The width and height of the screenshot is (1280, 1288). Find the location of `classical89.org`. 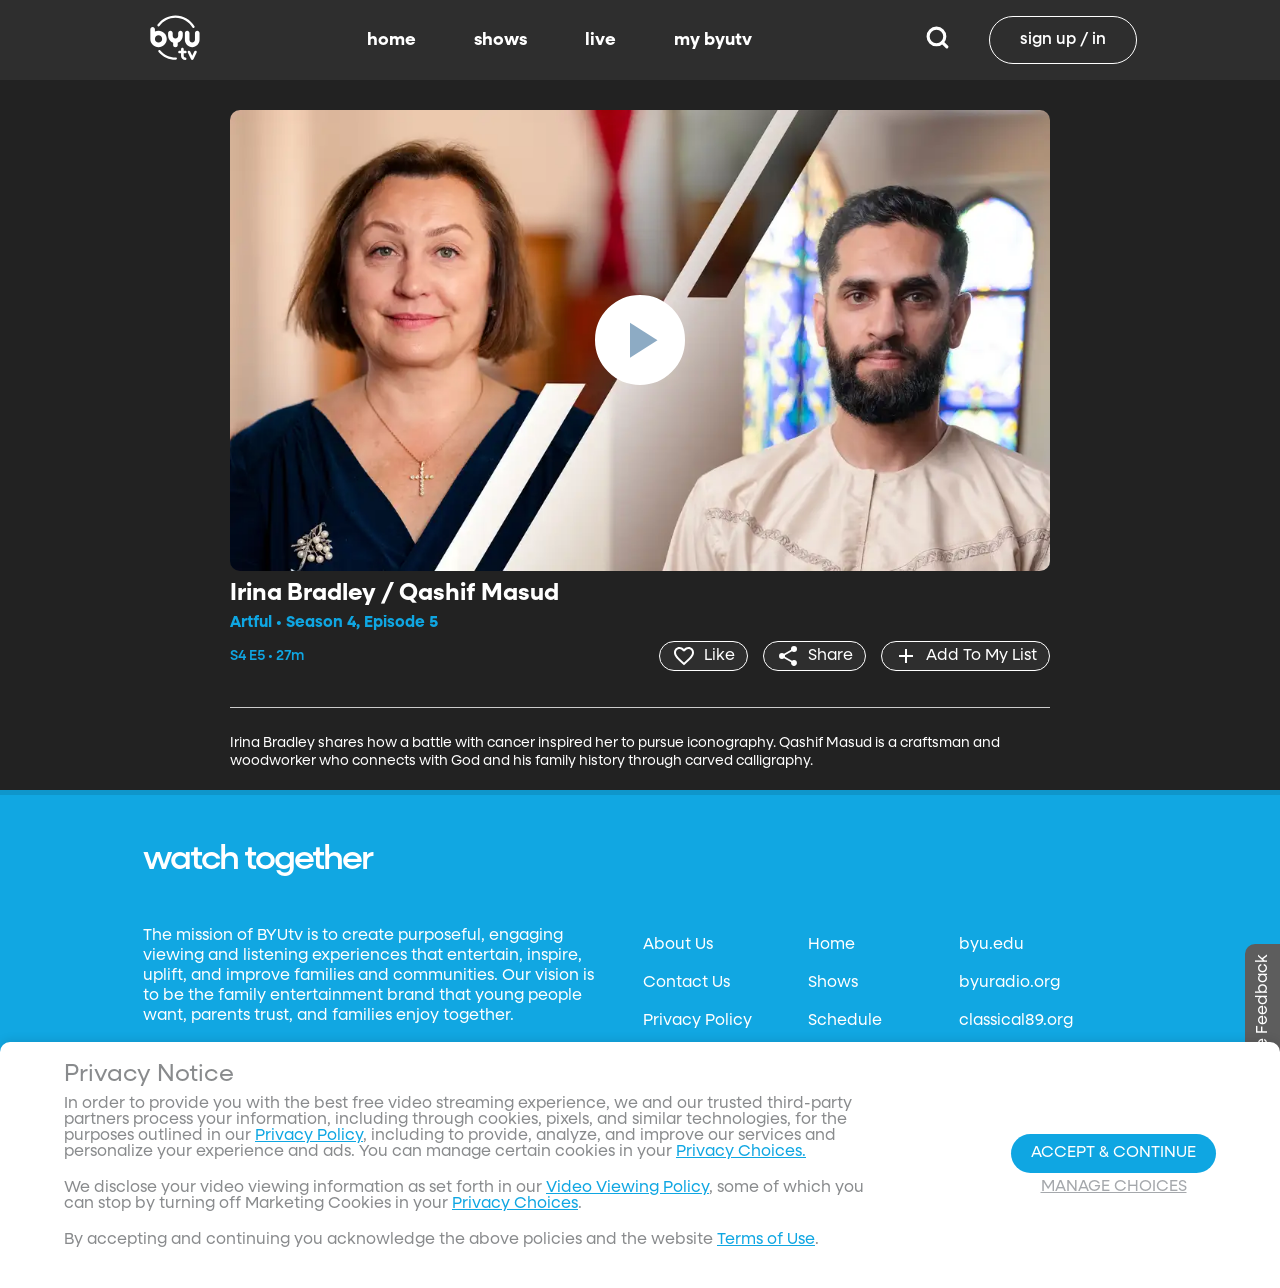

classical89.org is located at coordinates (1016, 1021).